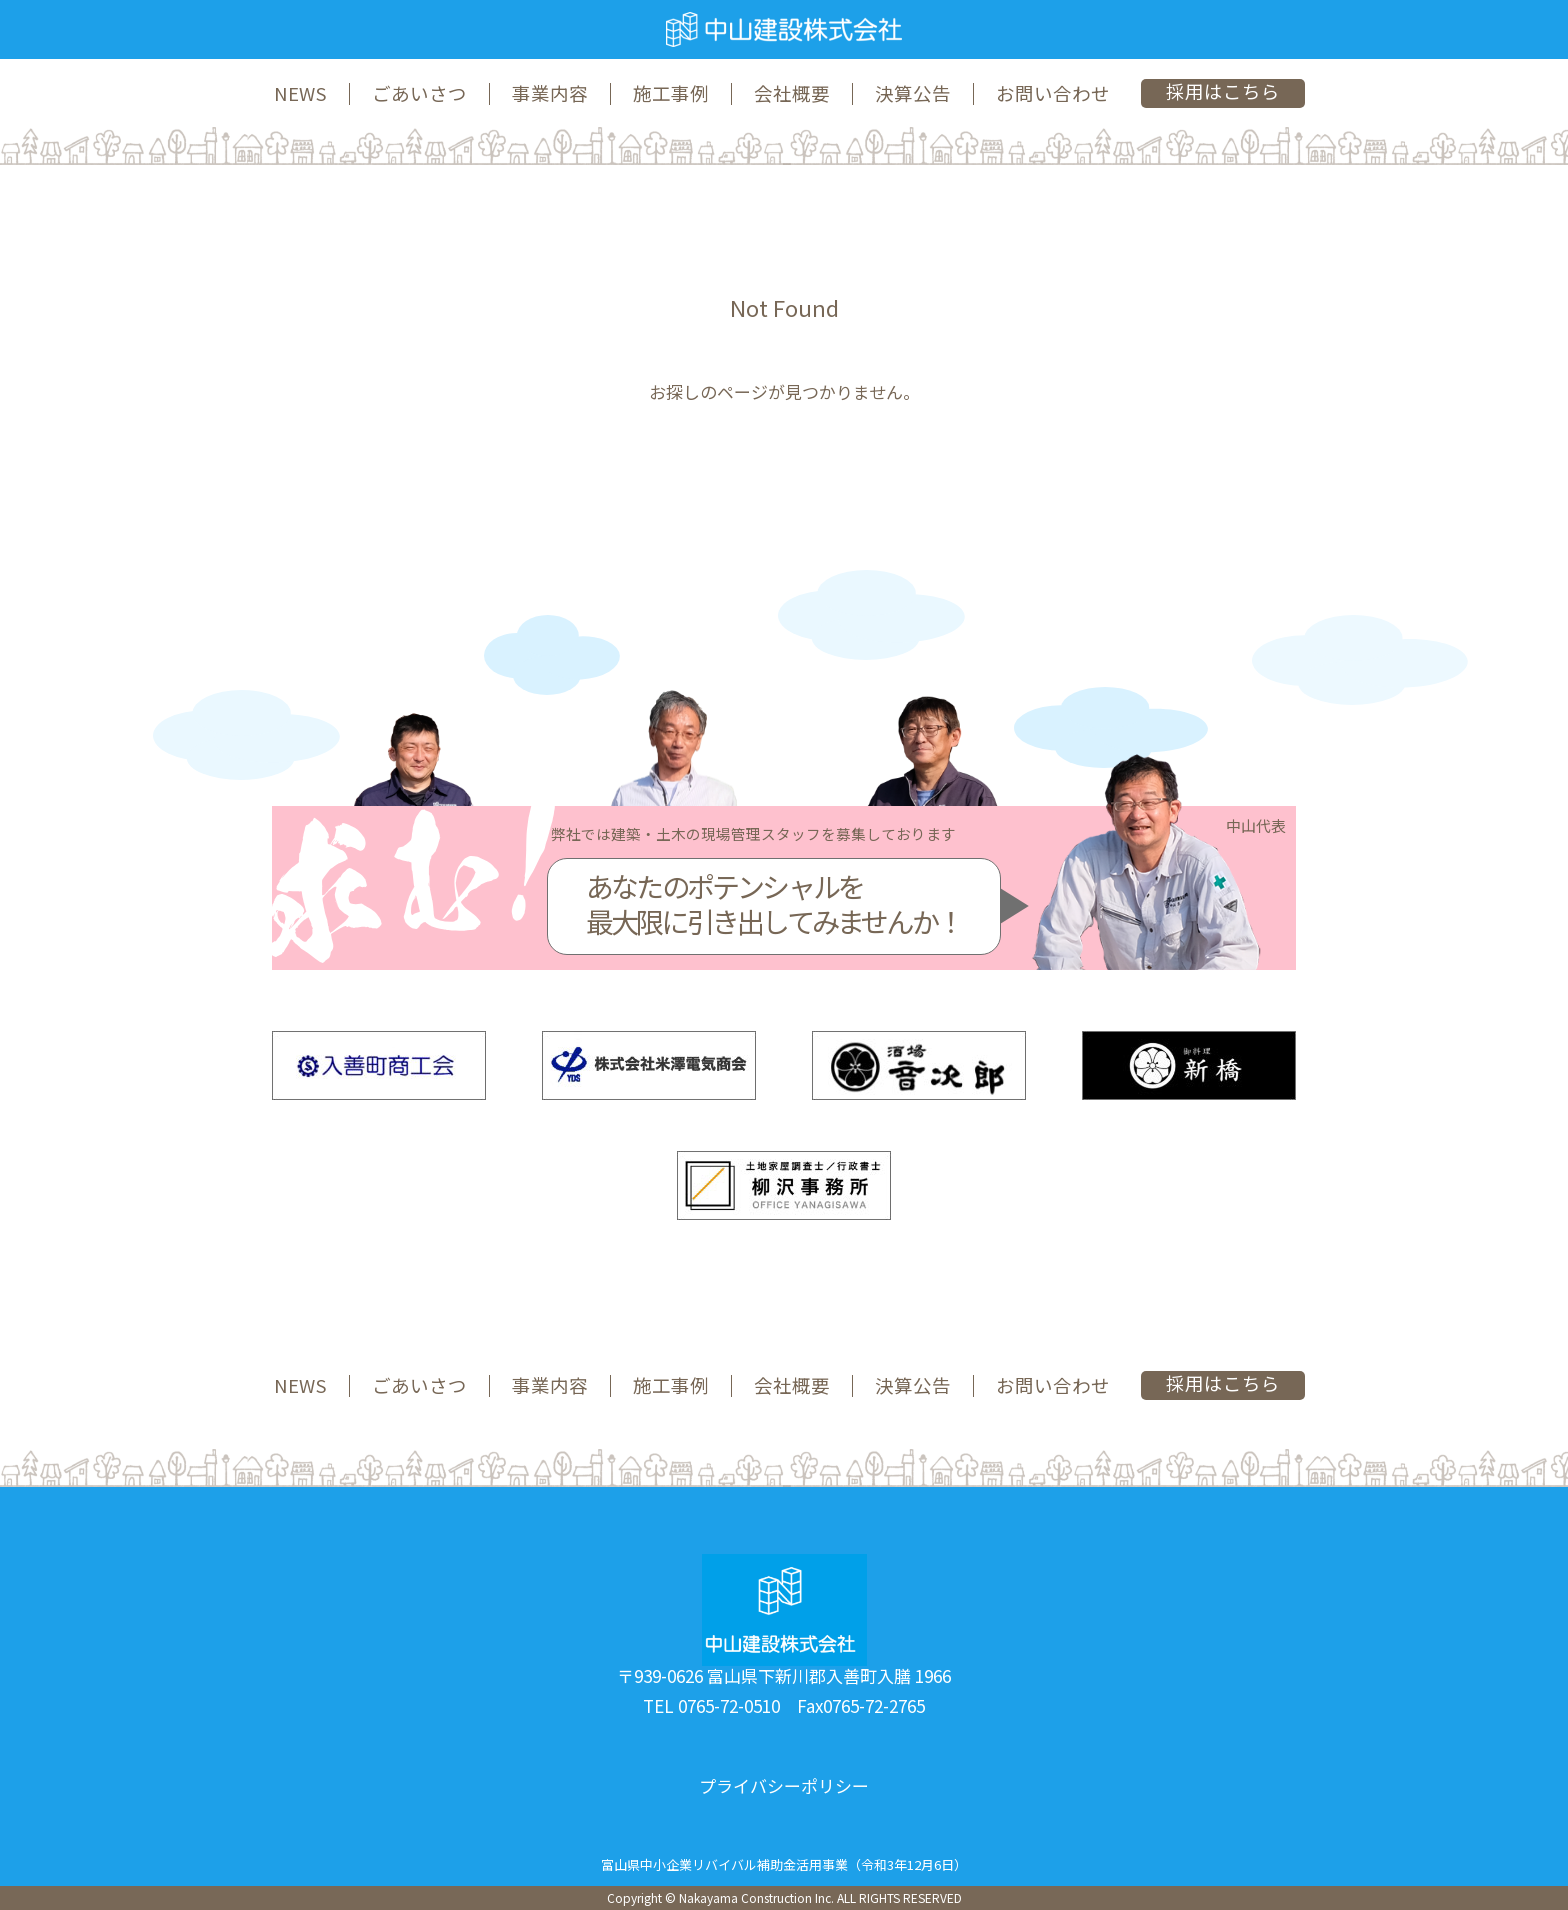 The width and height of the screenshot is (1568, 1910). Describe the element at coordinates (784, 1785) in the screenshot. I see `プライバシーポリシー` at that location.